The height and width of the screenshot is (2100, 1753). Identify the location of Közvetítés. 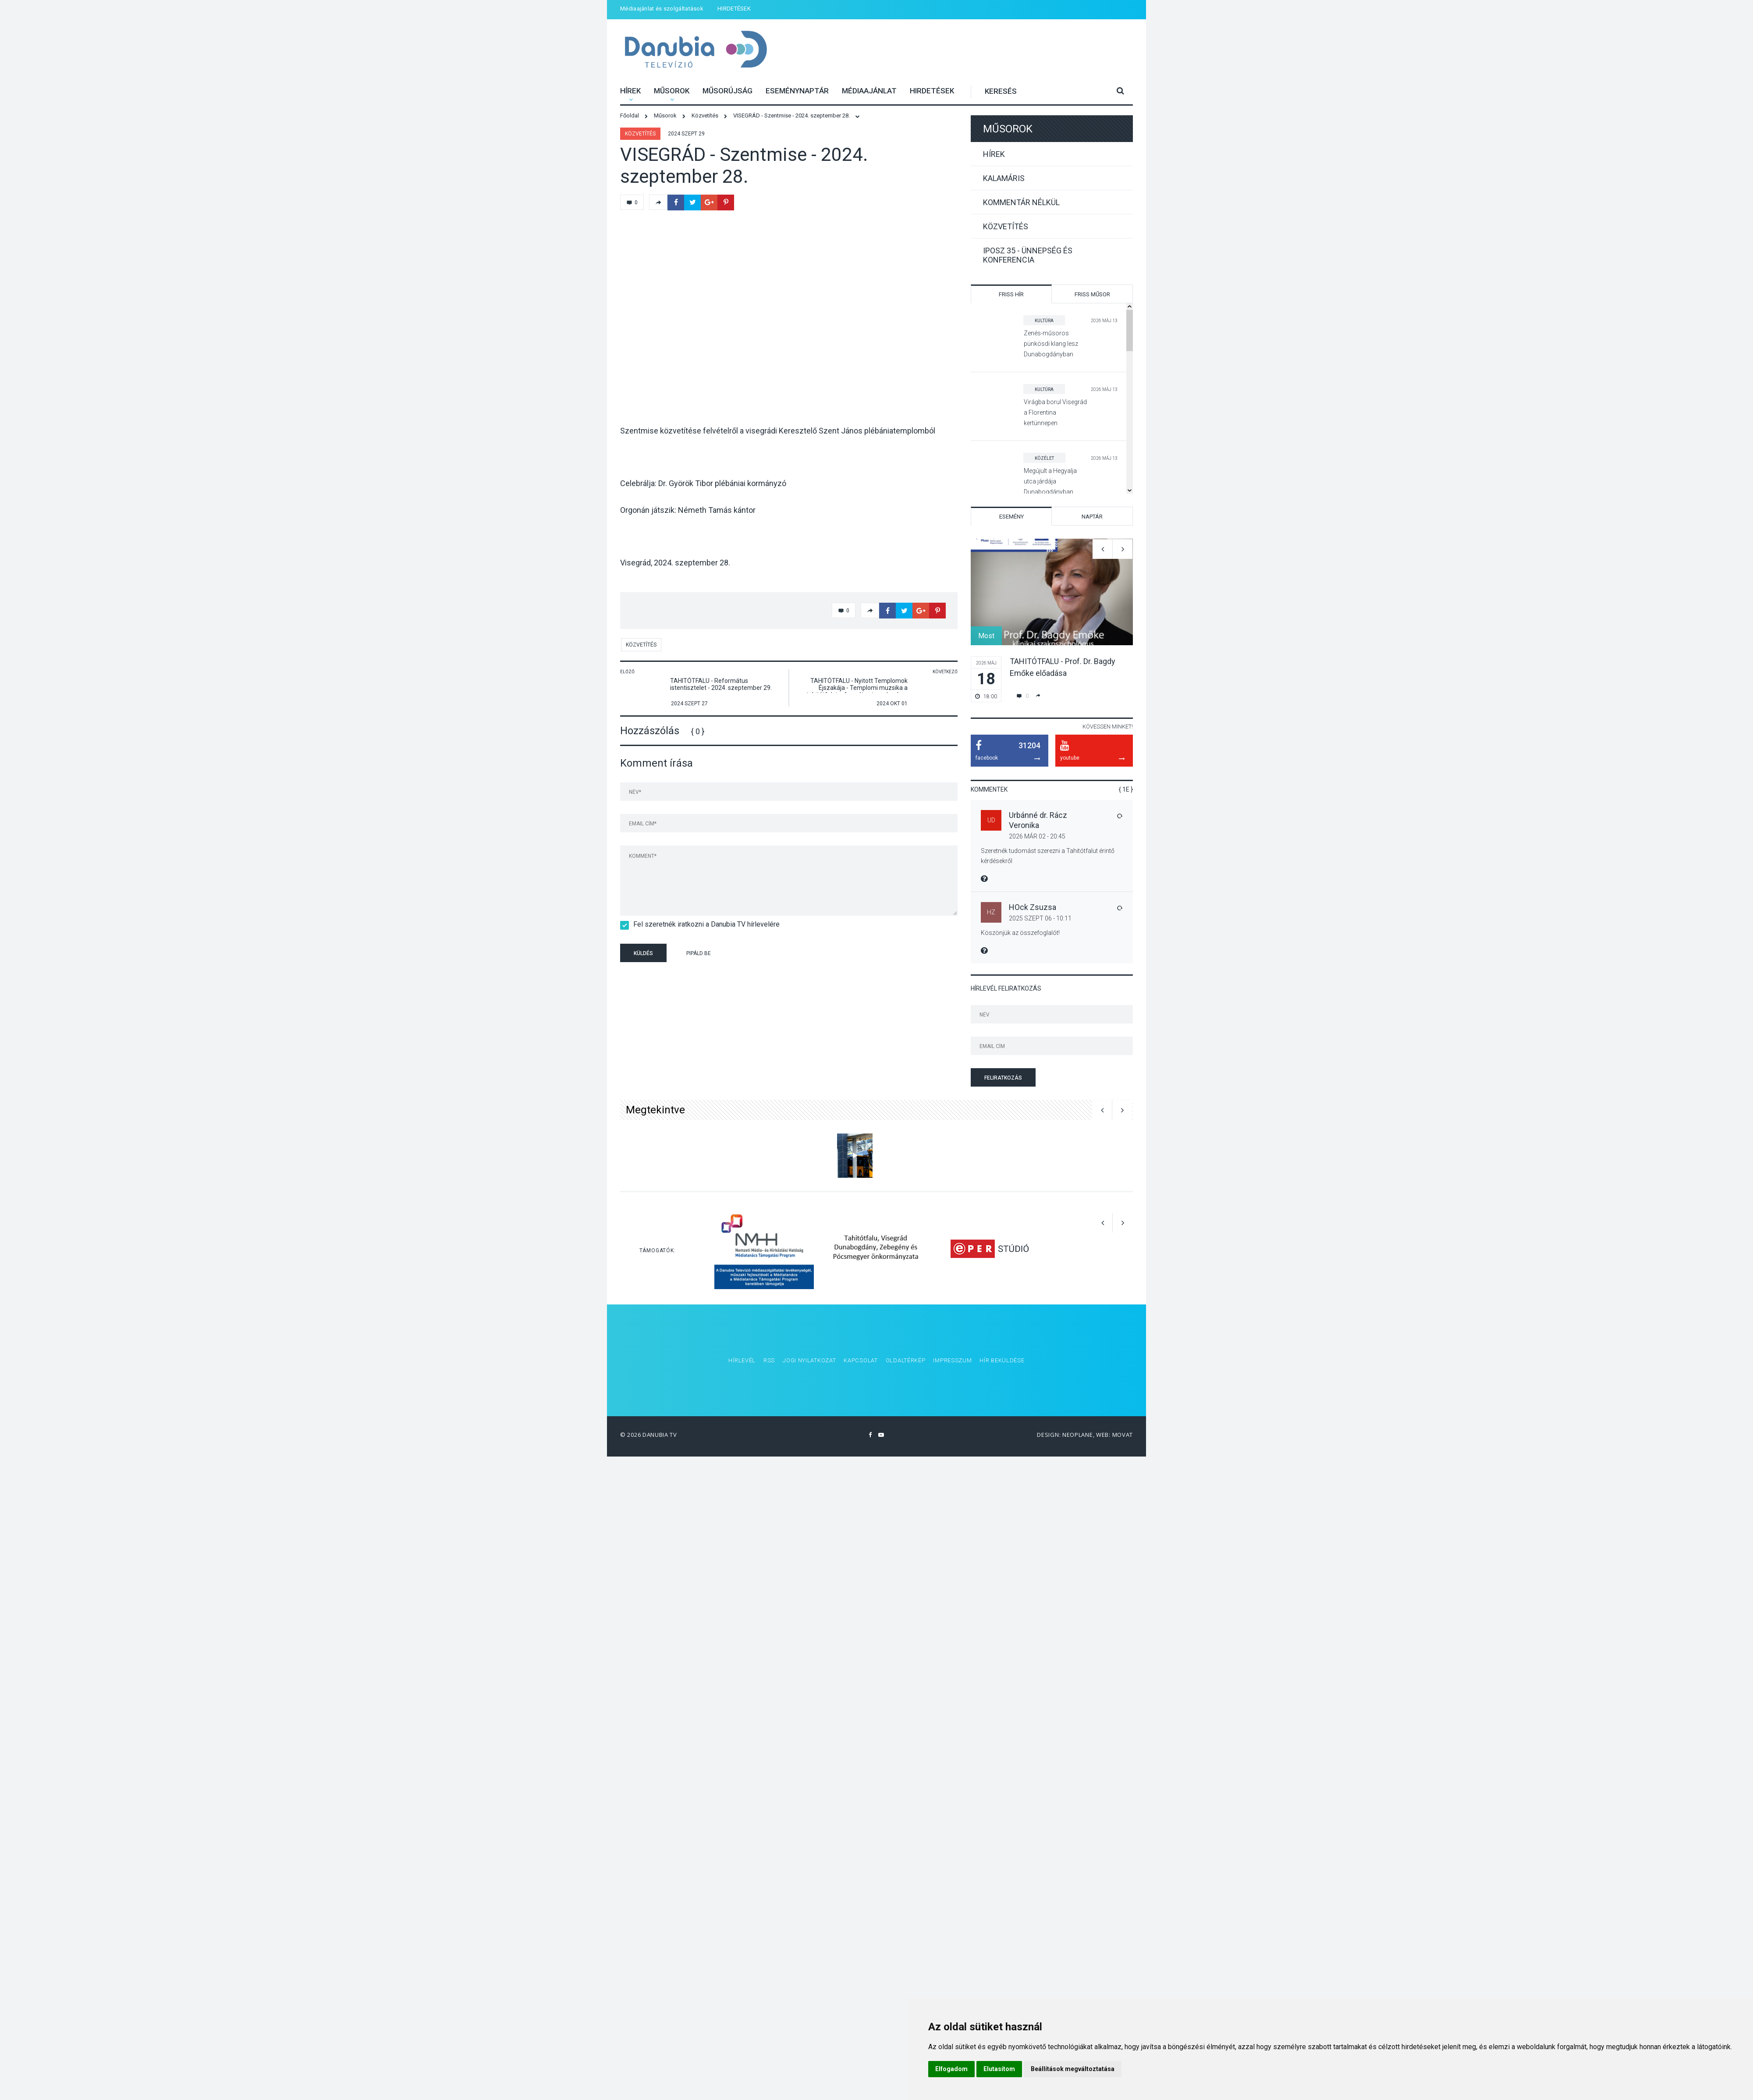
(640, 134).